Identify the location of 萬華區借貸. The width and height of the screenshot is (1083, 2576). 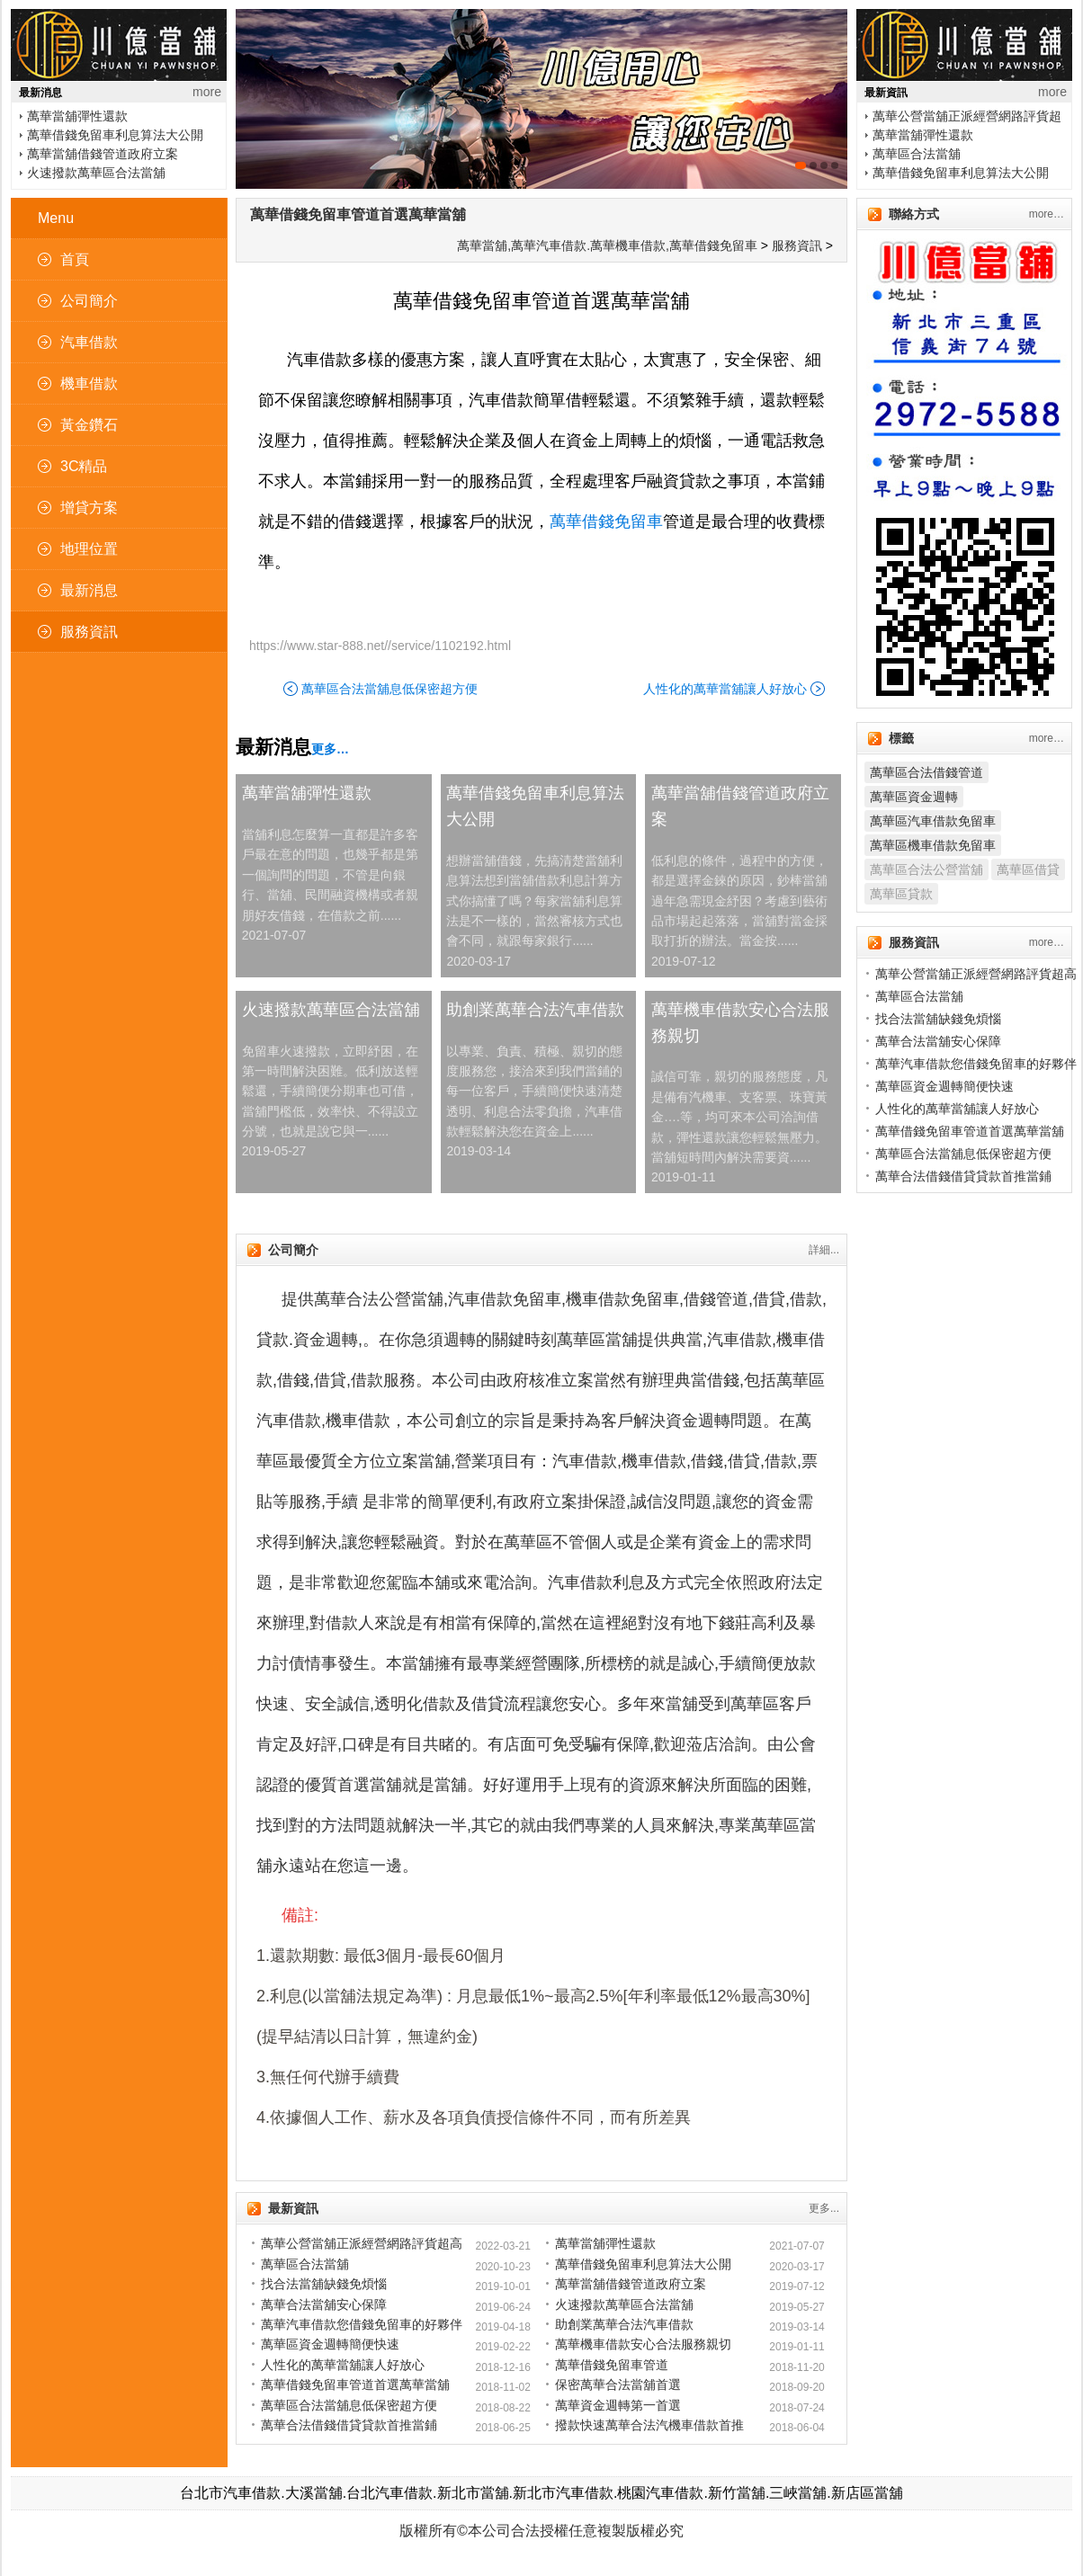
(1028, 869).